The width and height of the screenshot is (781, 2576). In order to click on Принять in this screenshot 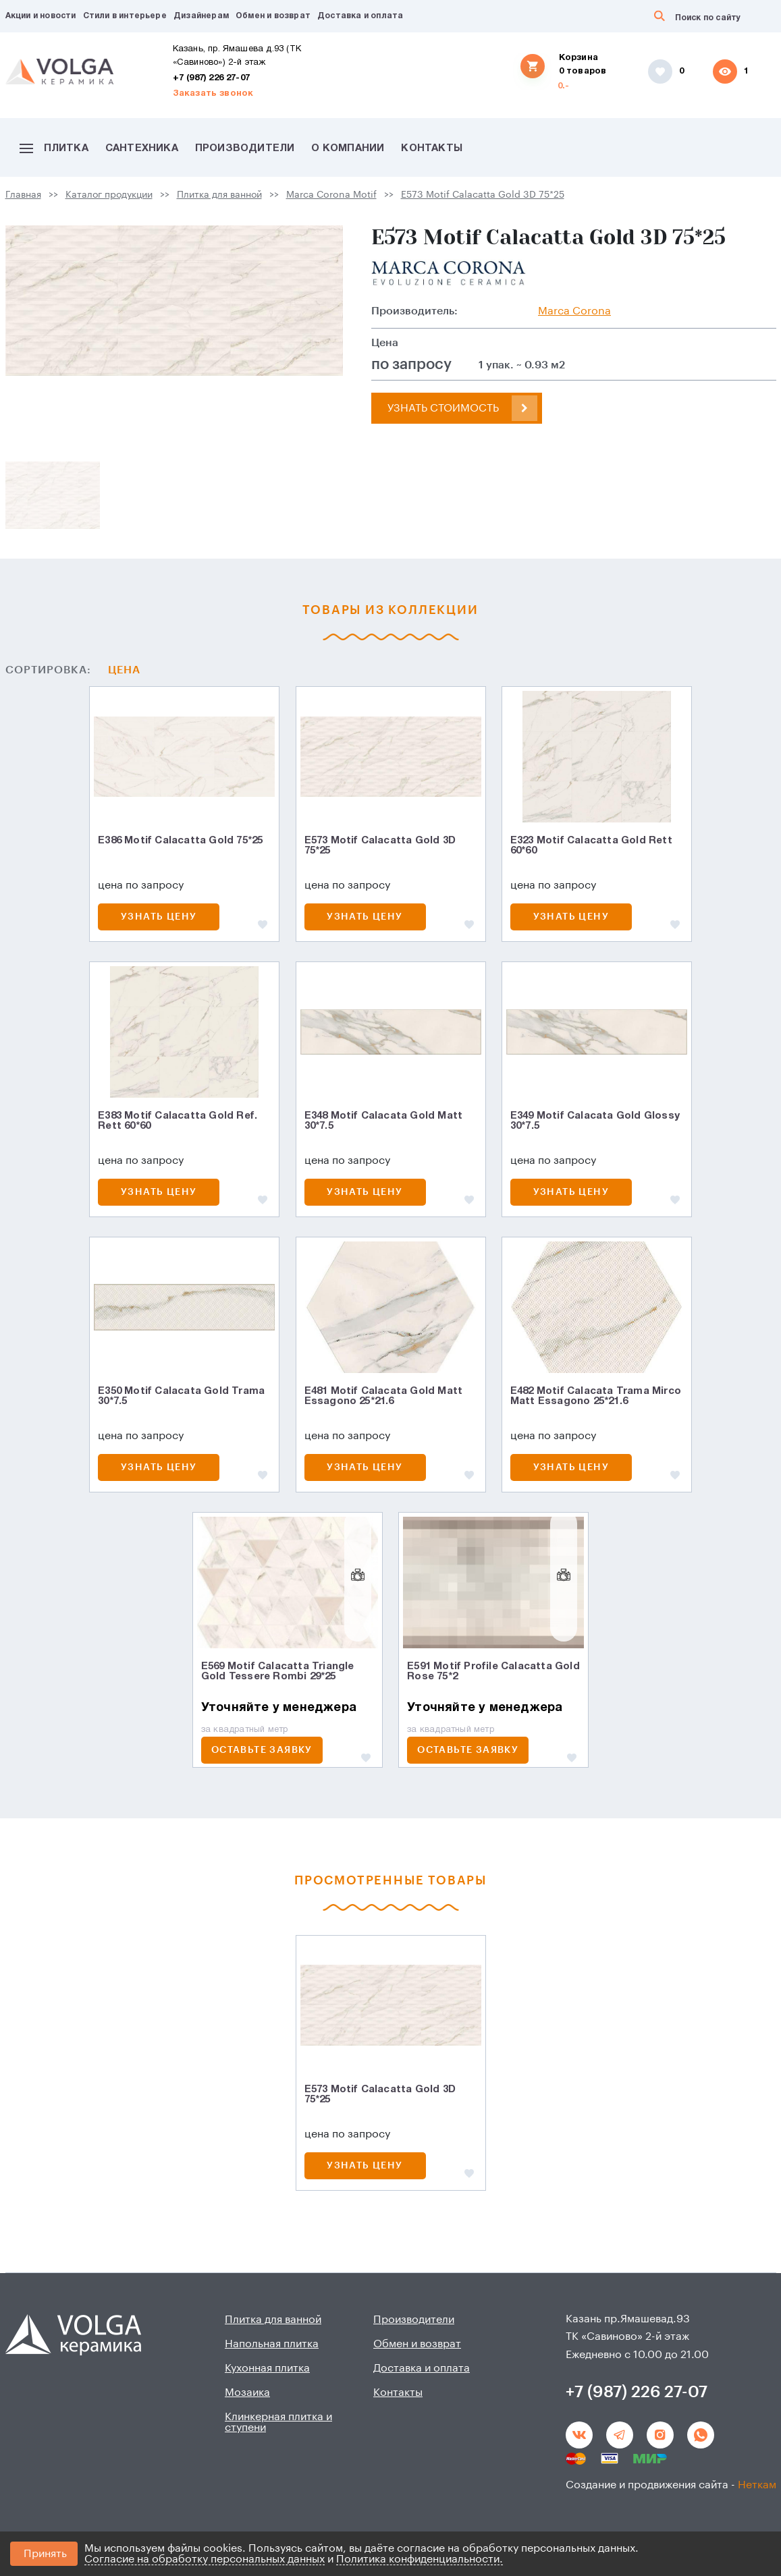, I will do `click(45, 2553)`.